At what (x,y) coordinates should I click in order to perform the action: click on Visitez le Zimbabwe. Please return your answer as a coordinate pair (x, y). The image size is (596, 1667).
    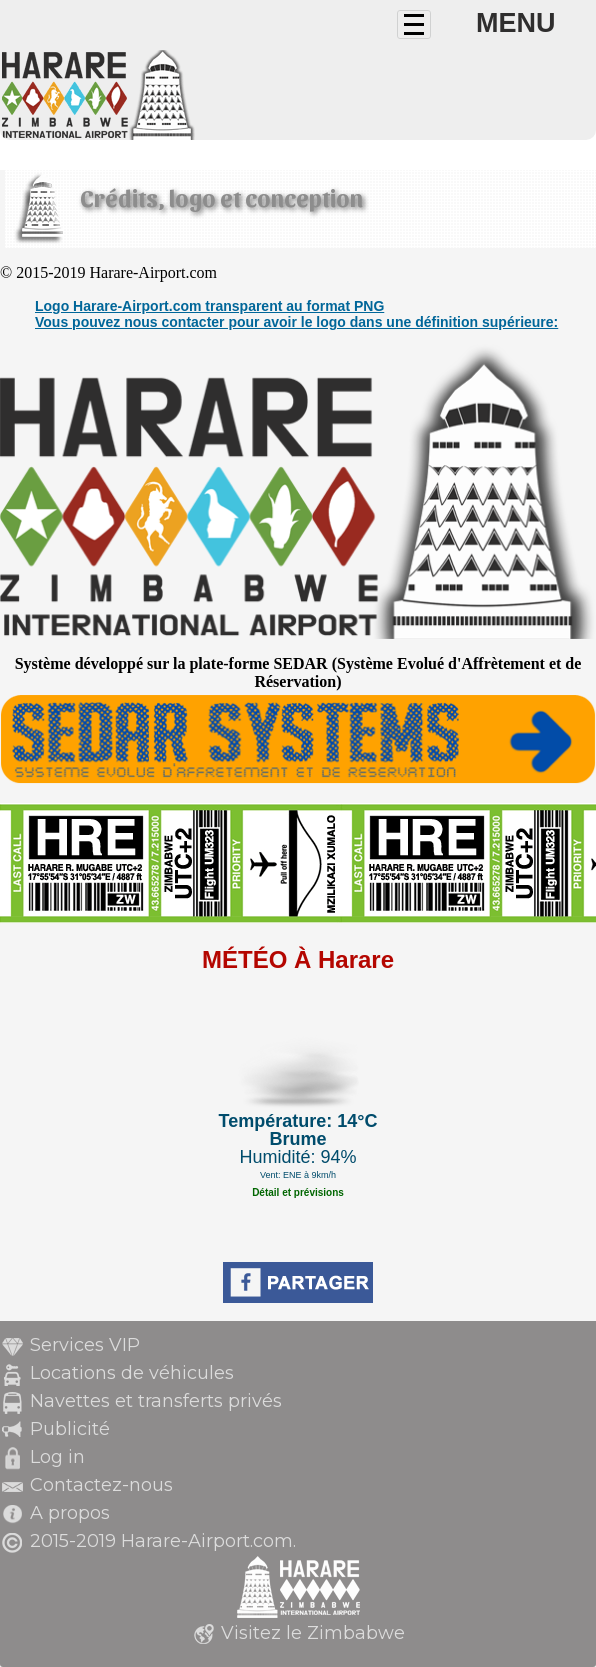
    Looking at the image, I should click on (313, 1633).